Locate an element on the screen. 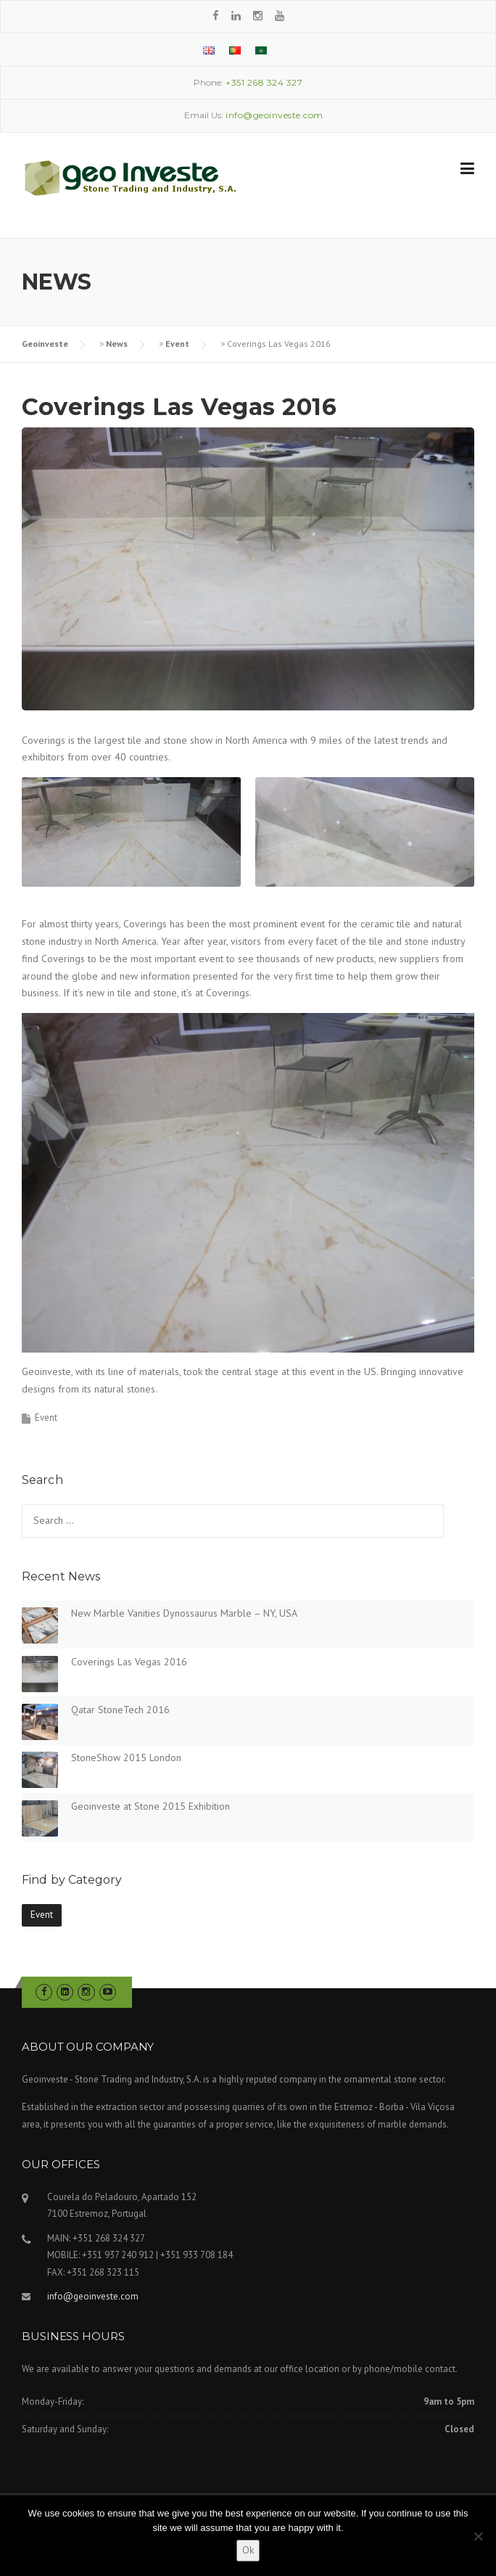  info@geoinveste.com is located at coordinates (93, 2296).